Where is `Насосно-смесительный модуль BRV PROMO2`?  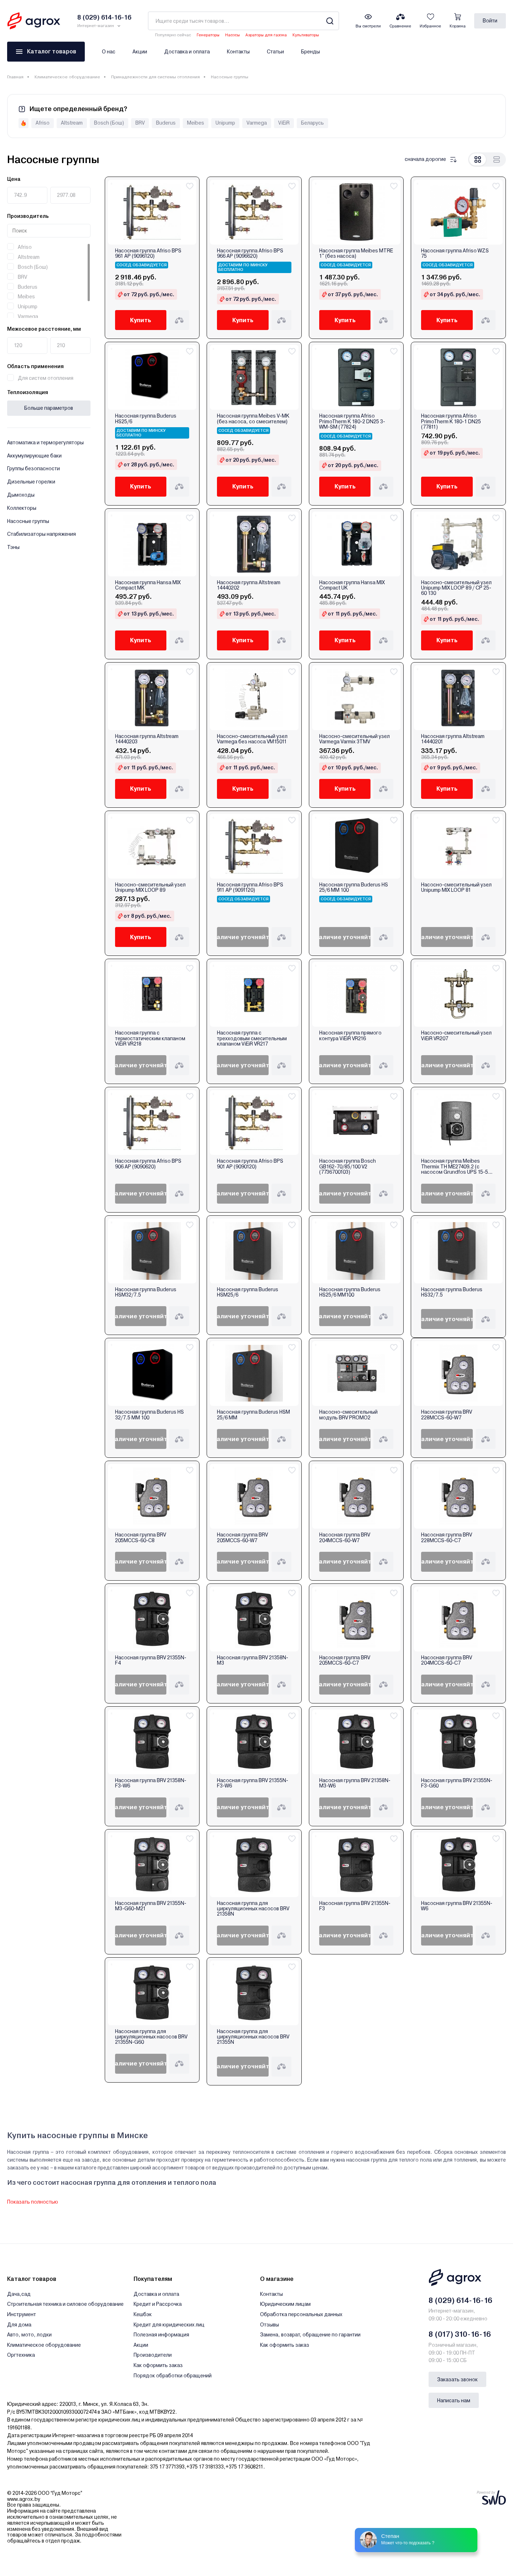 Насосно-смесительный модуль BRV PROMO2 is located at coordinates (348, 1414).